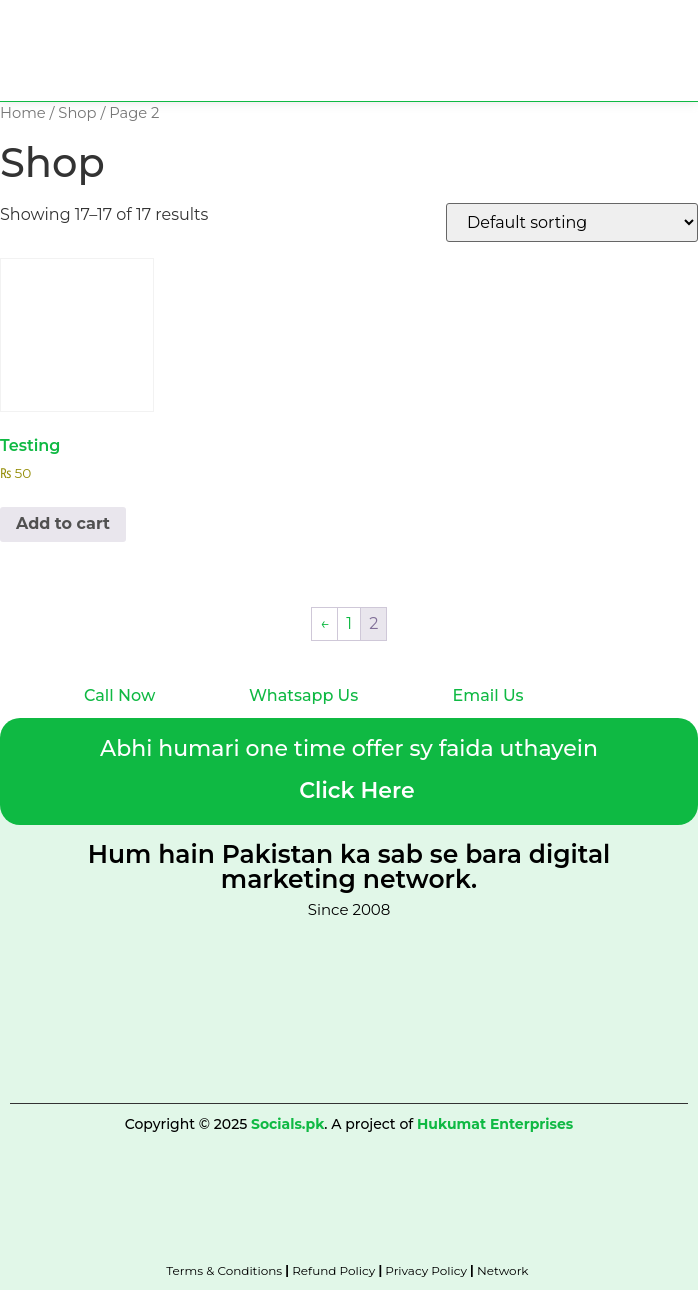  I want to click on [button], so click(680, 73).